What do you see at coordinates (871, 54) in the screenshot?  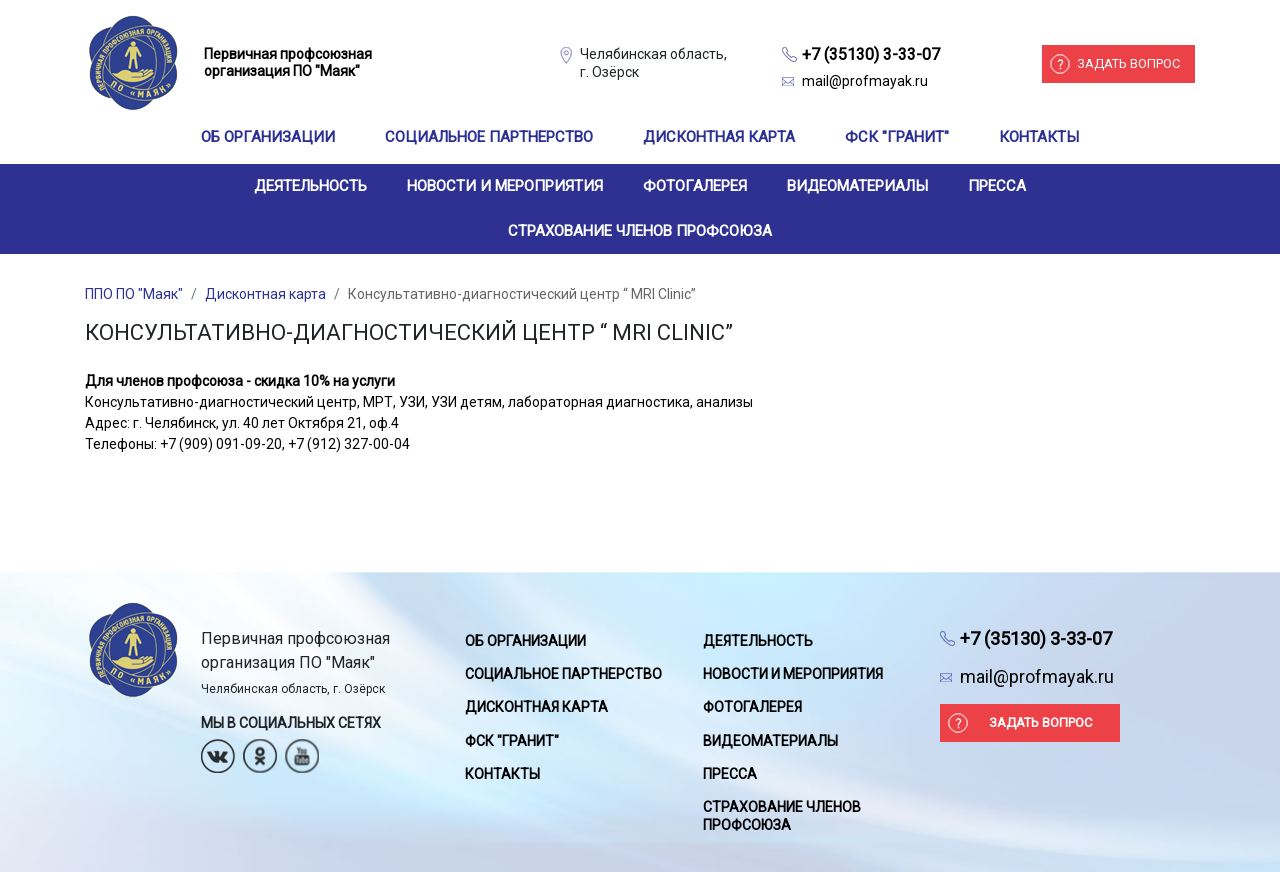 I see `+7 (35130) 3-33-07` at bounding box center [871, 54].